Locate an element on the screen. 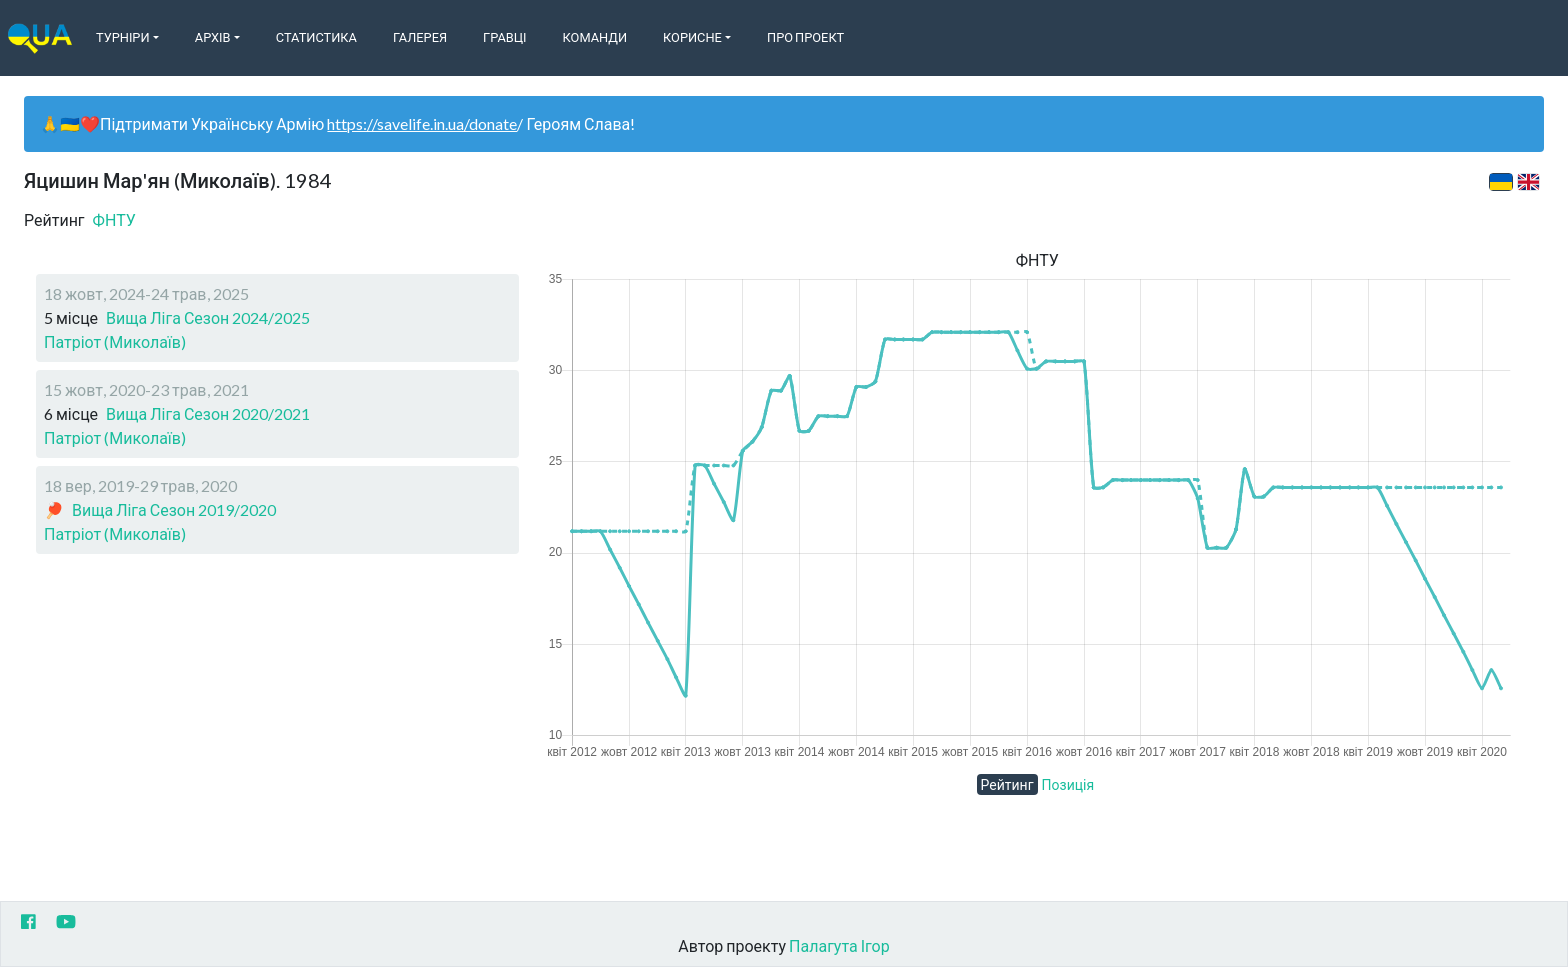 The height and width of the screenshot is (967, 1568). Турніри [button] is located at coordinates (123, 37).